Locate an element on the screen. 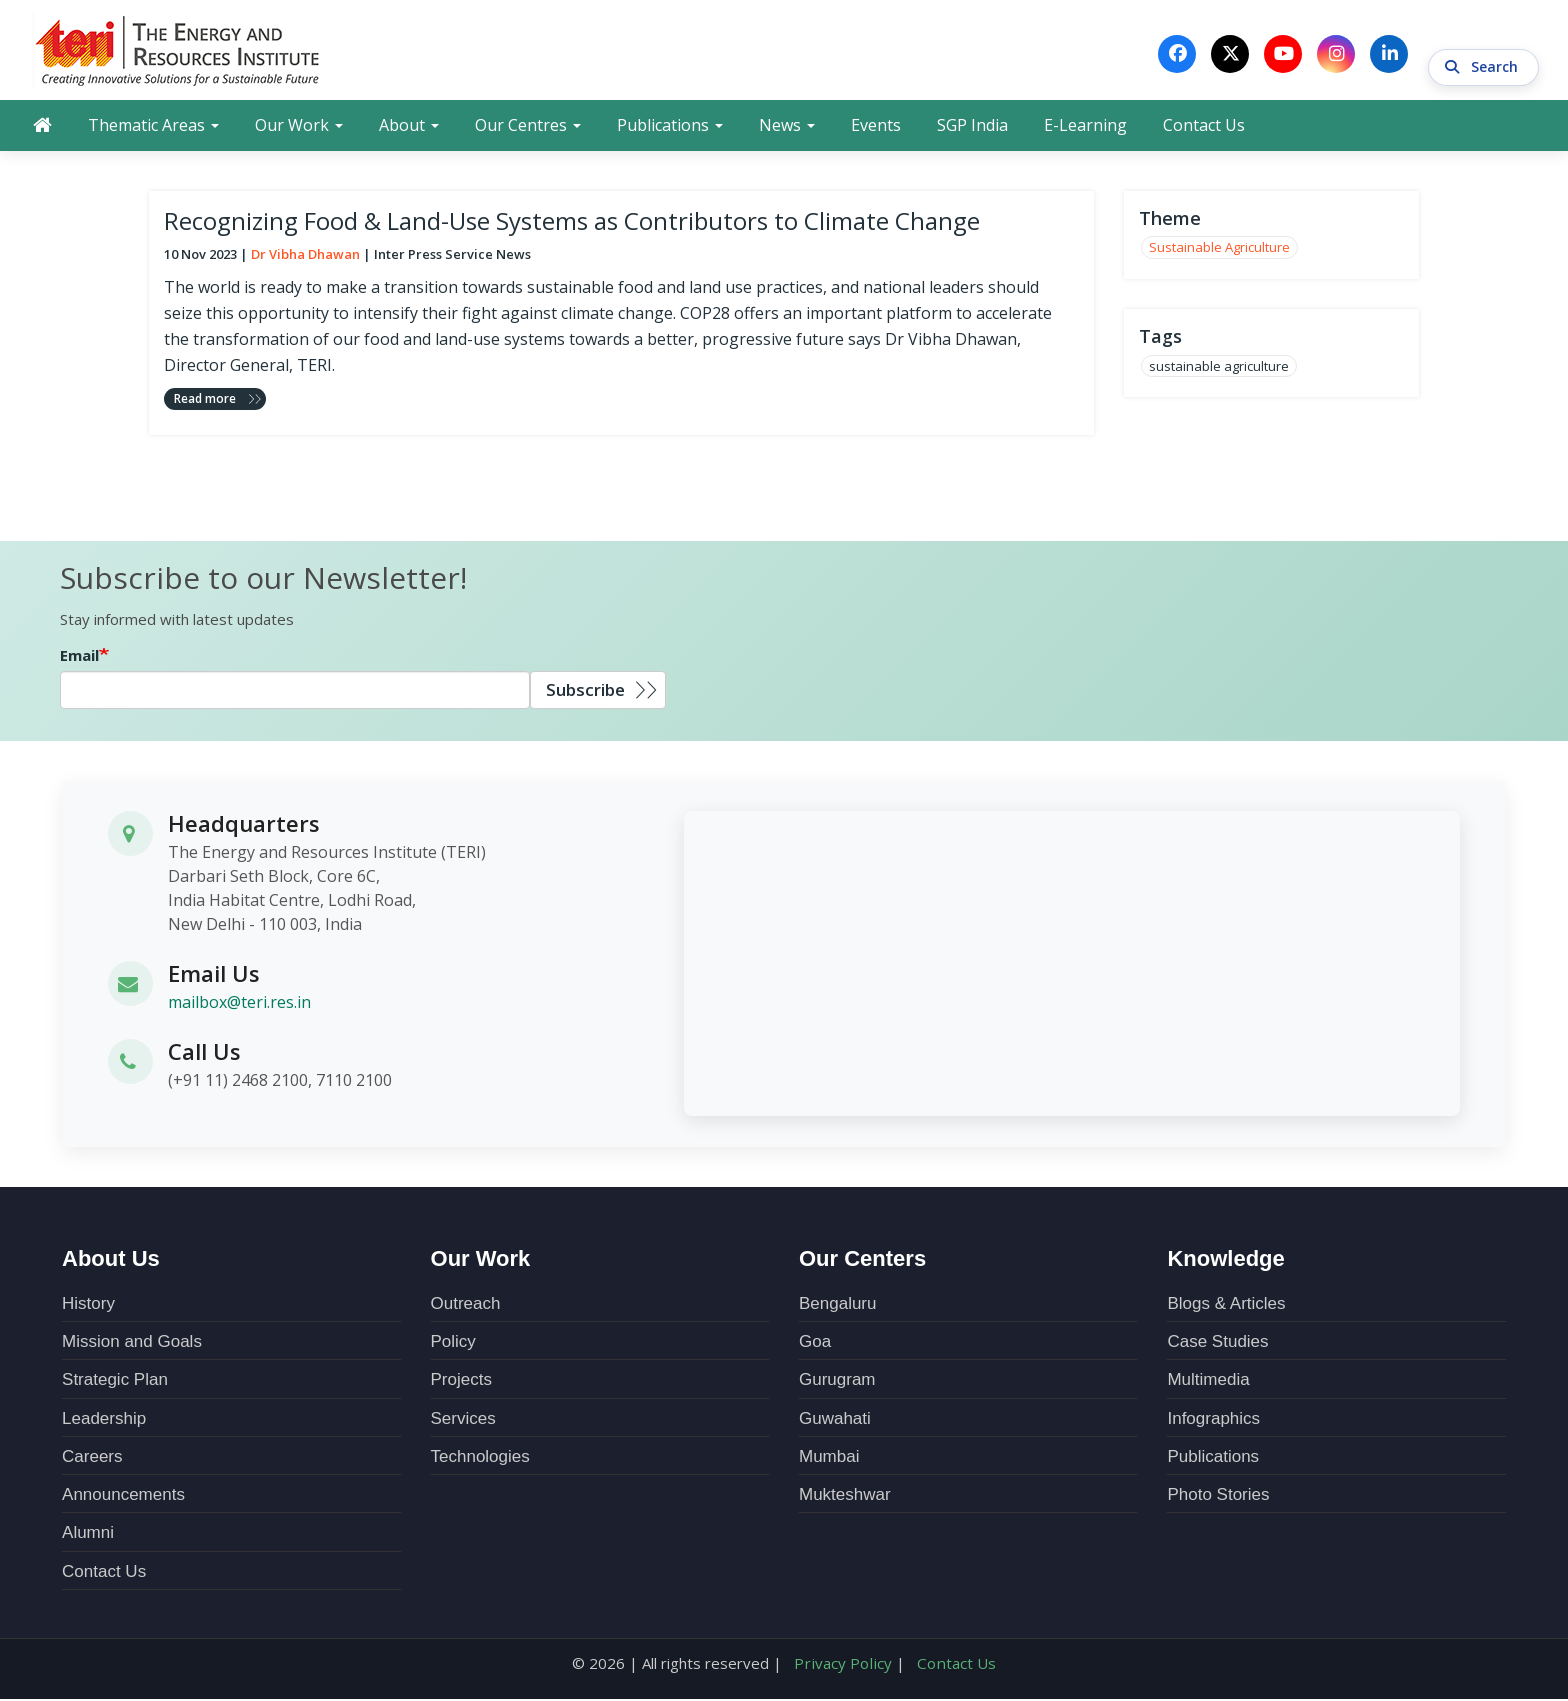  Projects is located at coordinates (461, 1381).